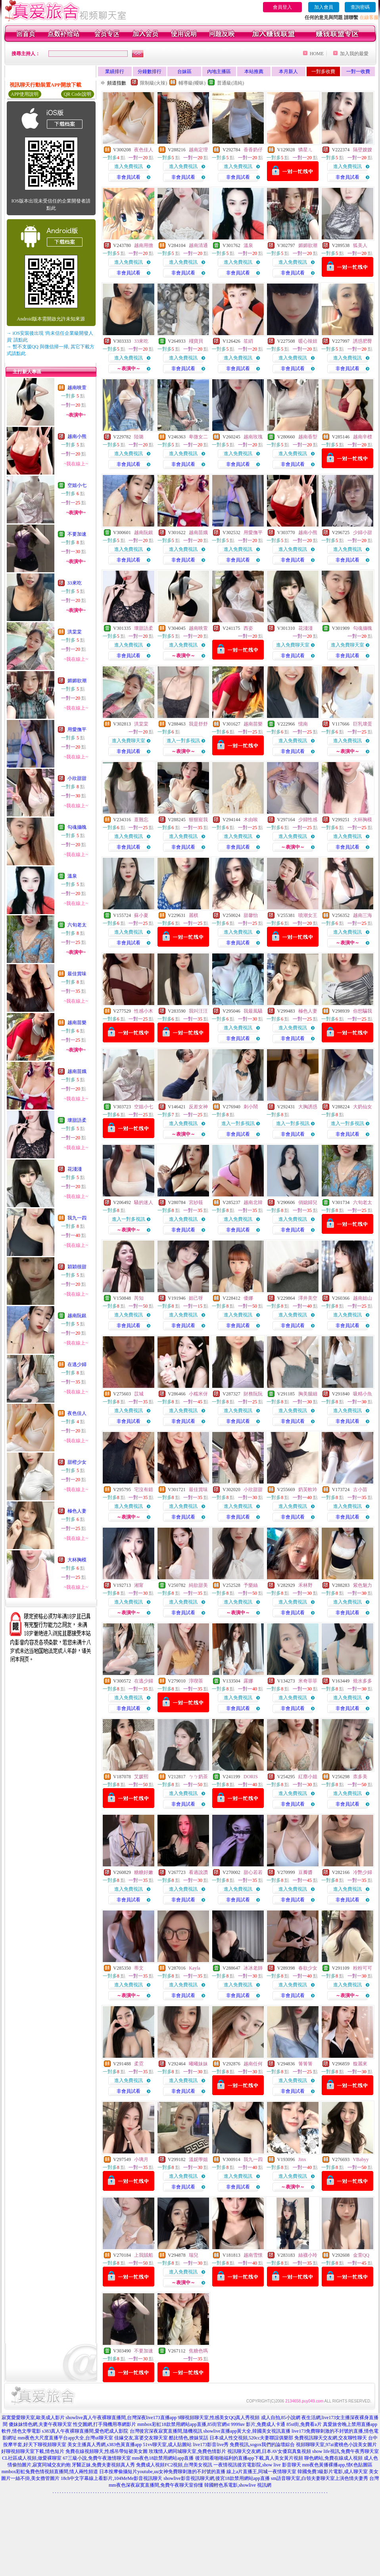 The width and height of the screenshot is (380, 2576). I want to click on 空姐小七, so click(76, 485).